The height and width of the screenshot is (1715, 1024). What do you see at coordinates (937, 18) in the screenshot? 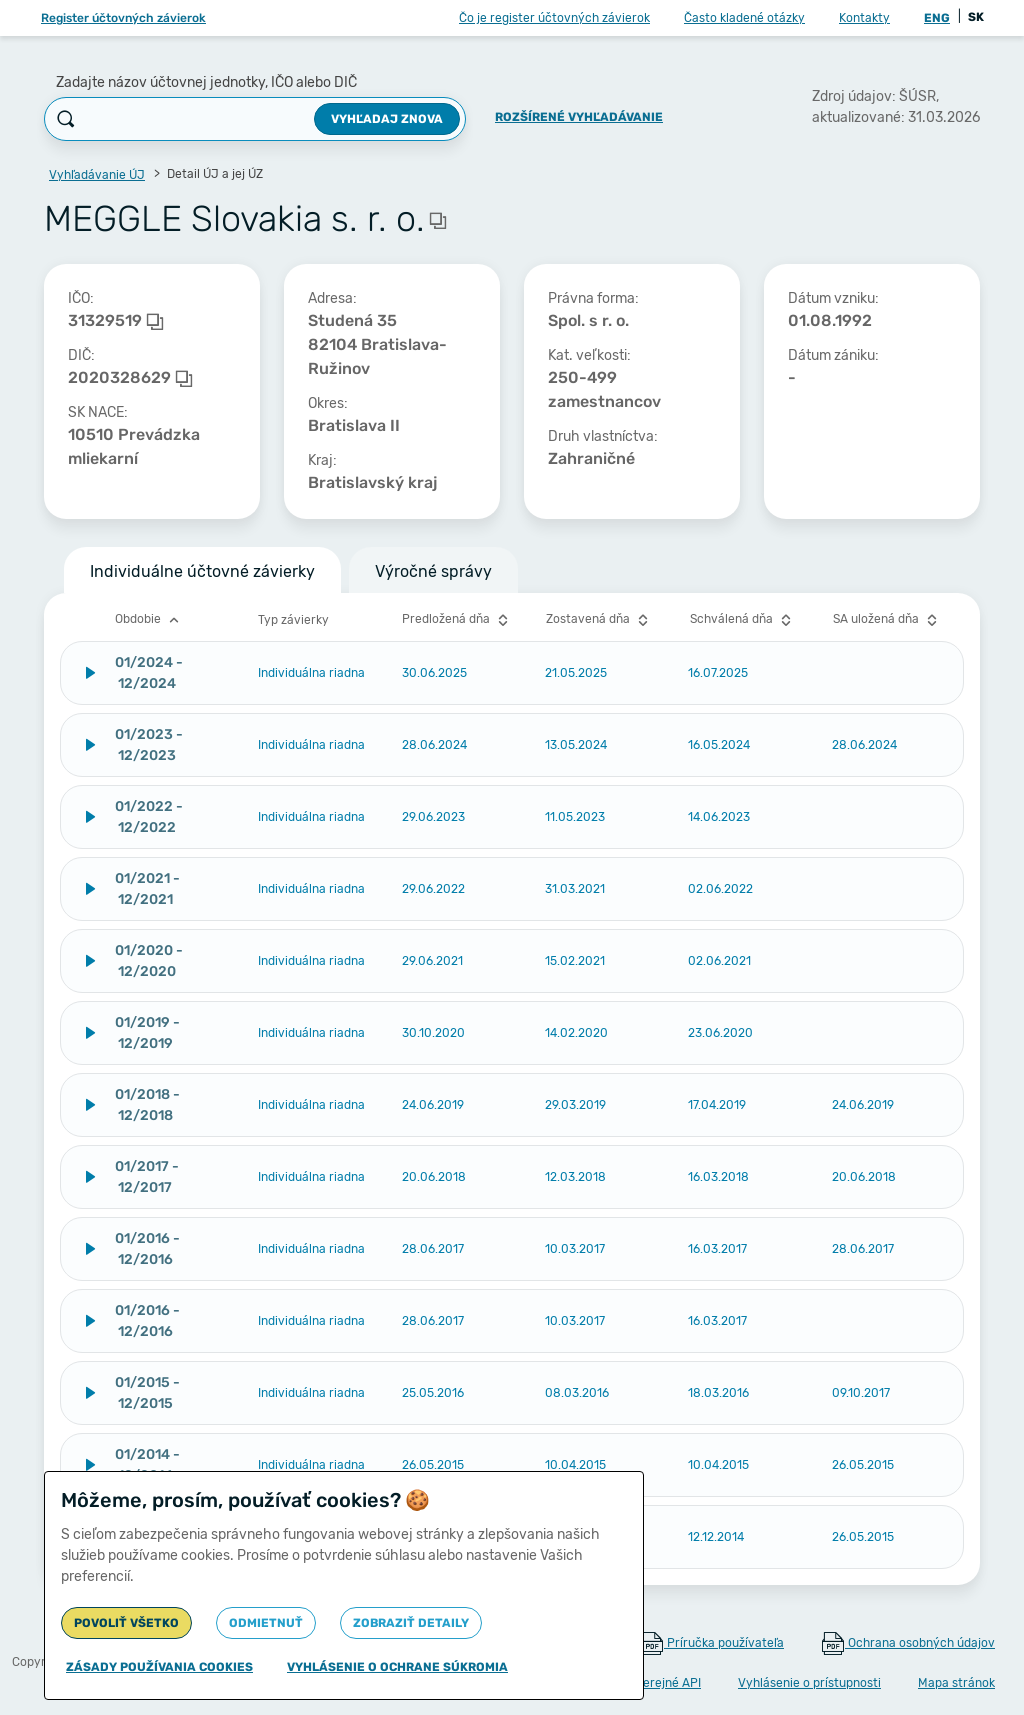
I see `ENG` at bounding box center [937, 18].